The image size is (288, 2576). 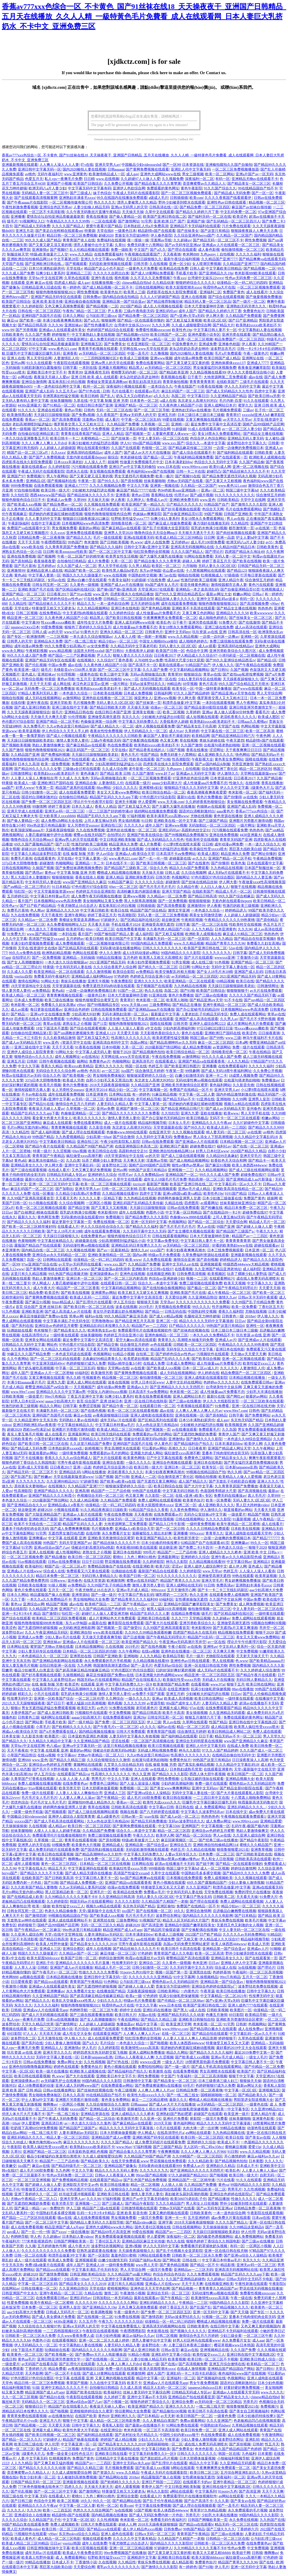 What do you see at coordinates (98, 2487) in the screenshot?
I see `天天操天天射天天` at bounding box center [98, 2487].